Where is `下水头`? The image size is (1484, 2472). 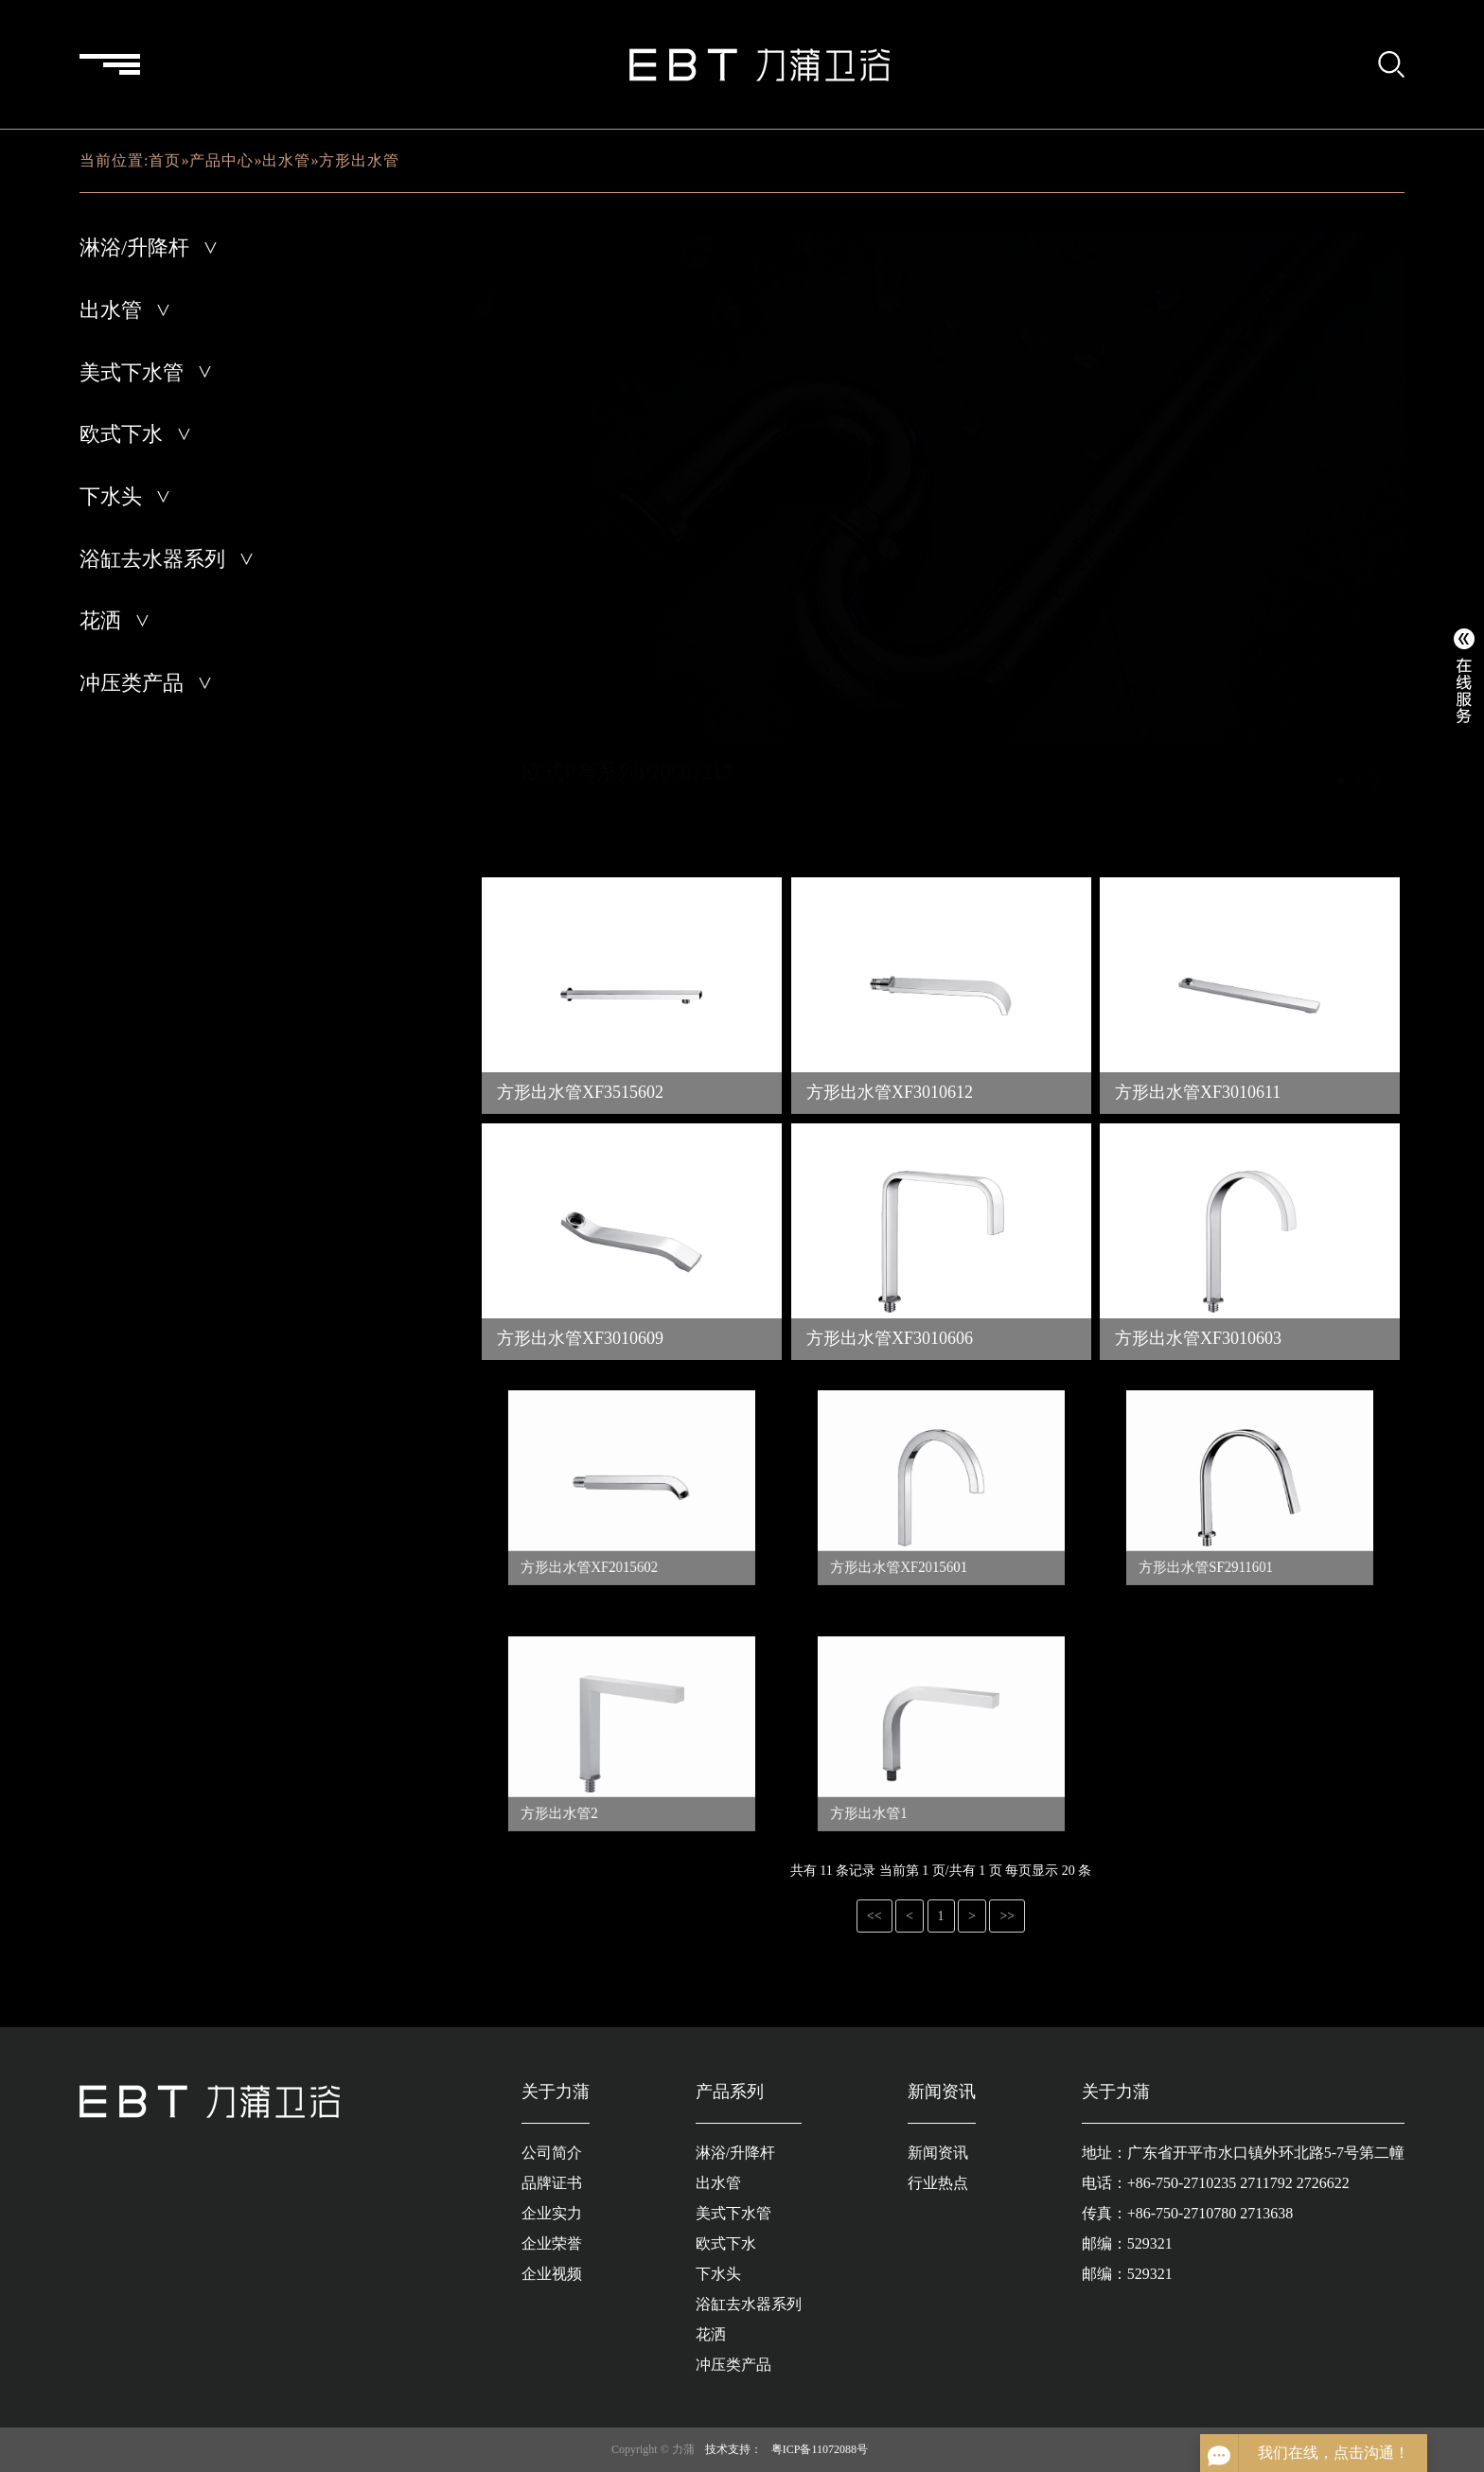
下水头 is located at coordinates (111, 496).